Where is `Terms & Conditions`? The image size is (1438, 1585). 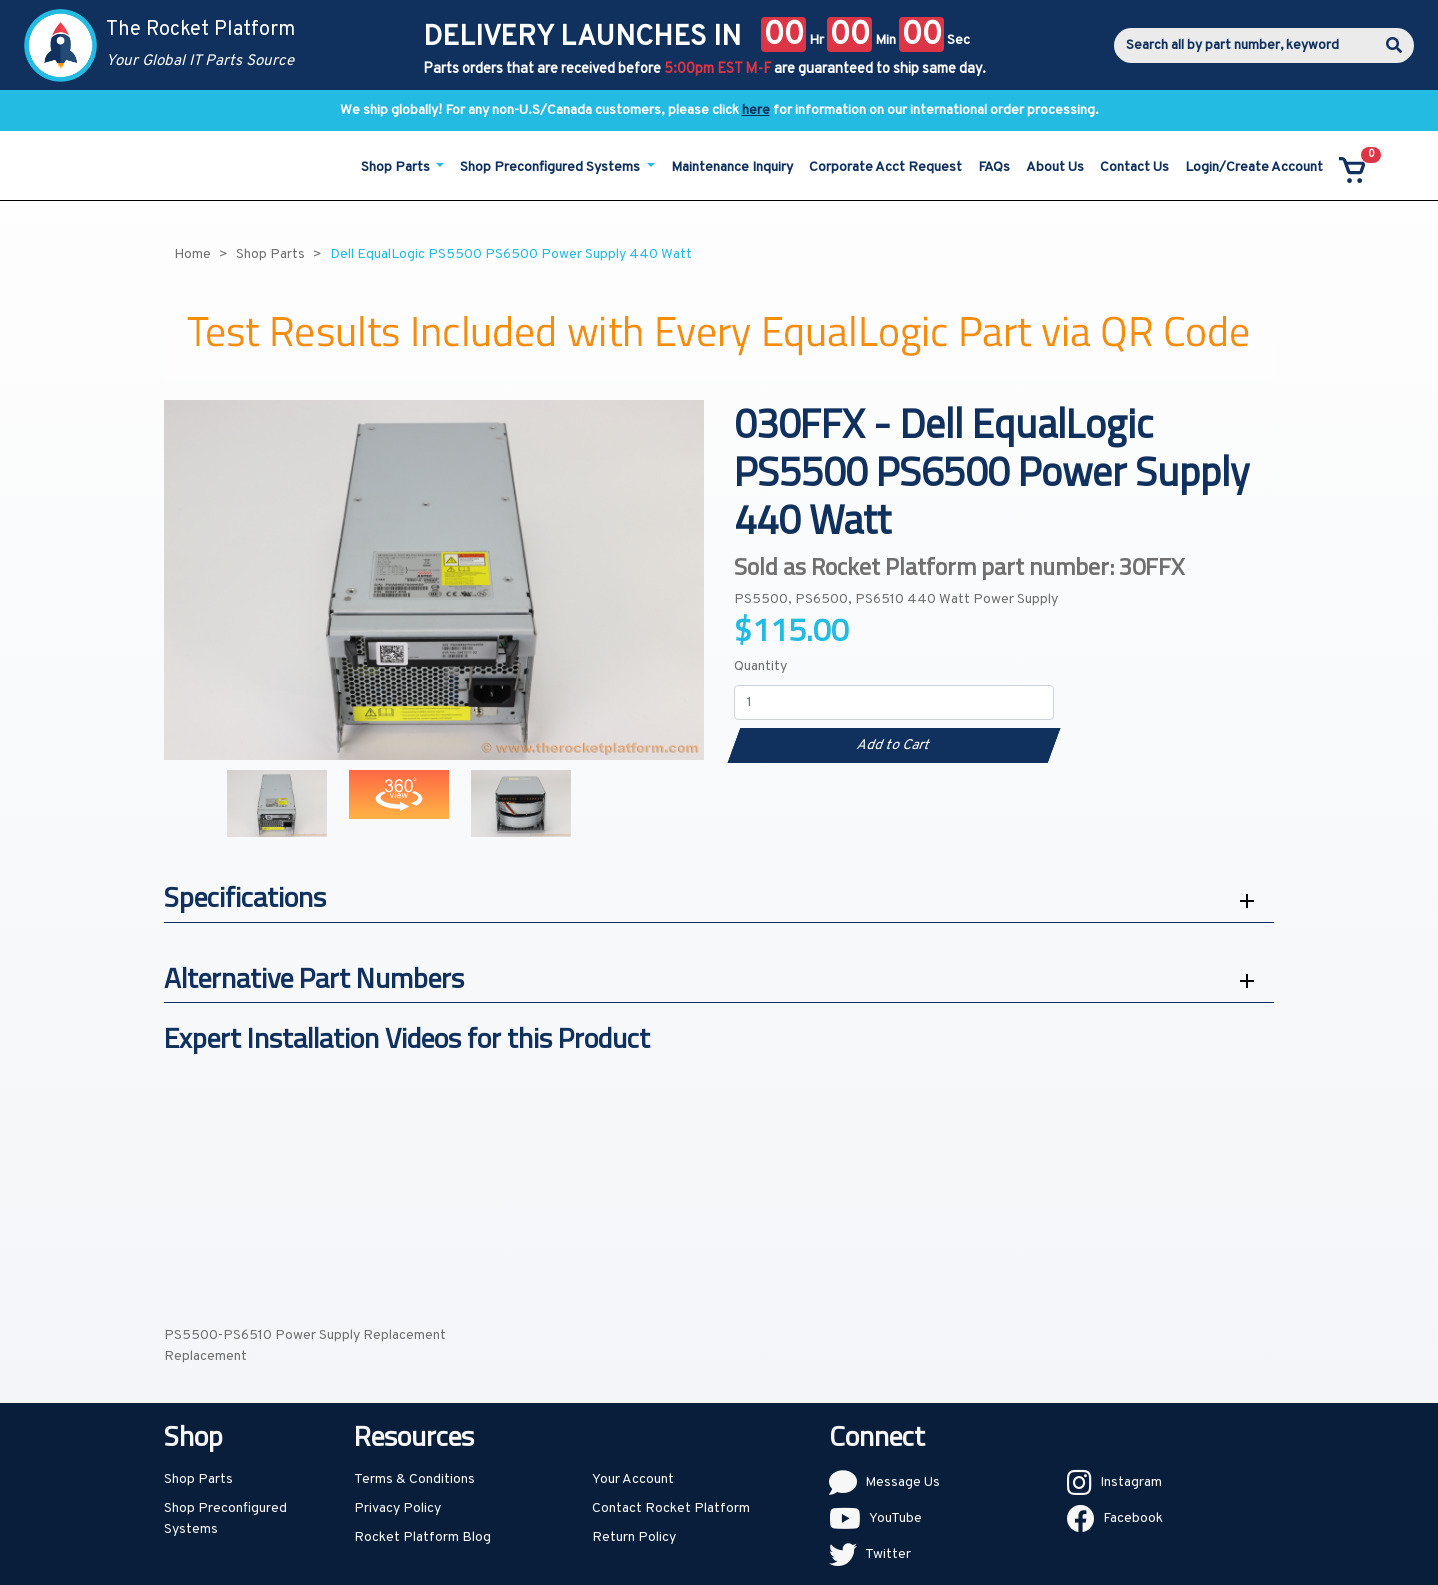
Terms & Conditions is located at coordinates (414, 1479).